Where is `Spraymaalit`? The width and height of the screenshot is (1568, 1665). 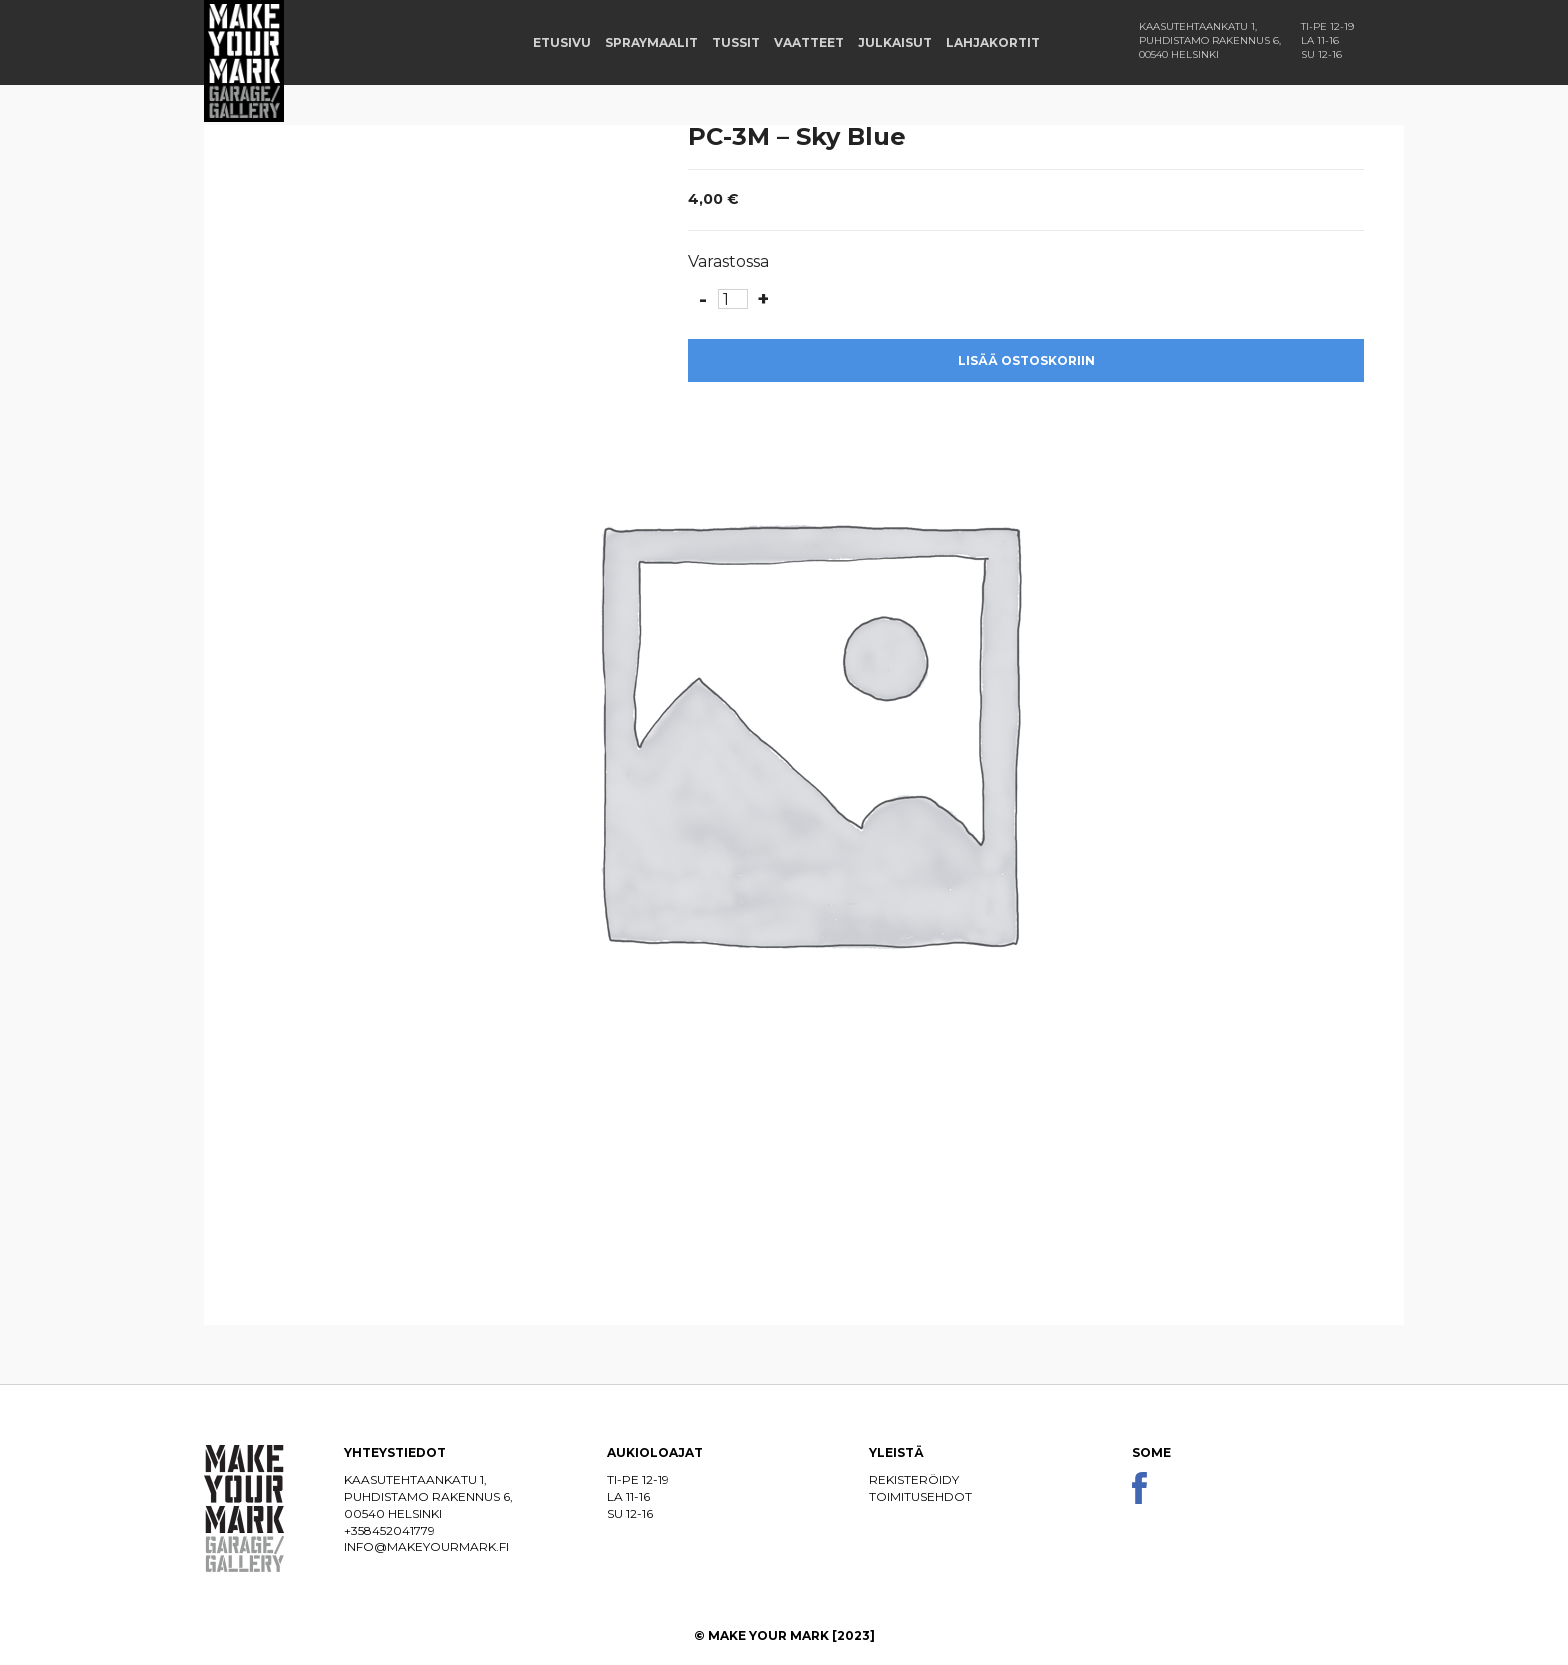 Spraymaalit is located at coordinates (651, 42).